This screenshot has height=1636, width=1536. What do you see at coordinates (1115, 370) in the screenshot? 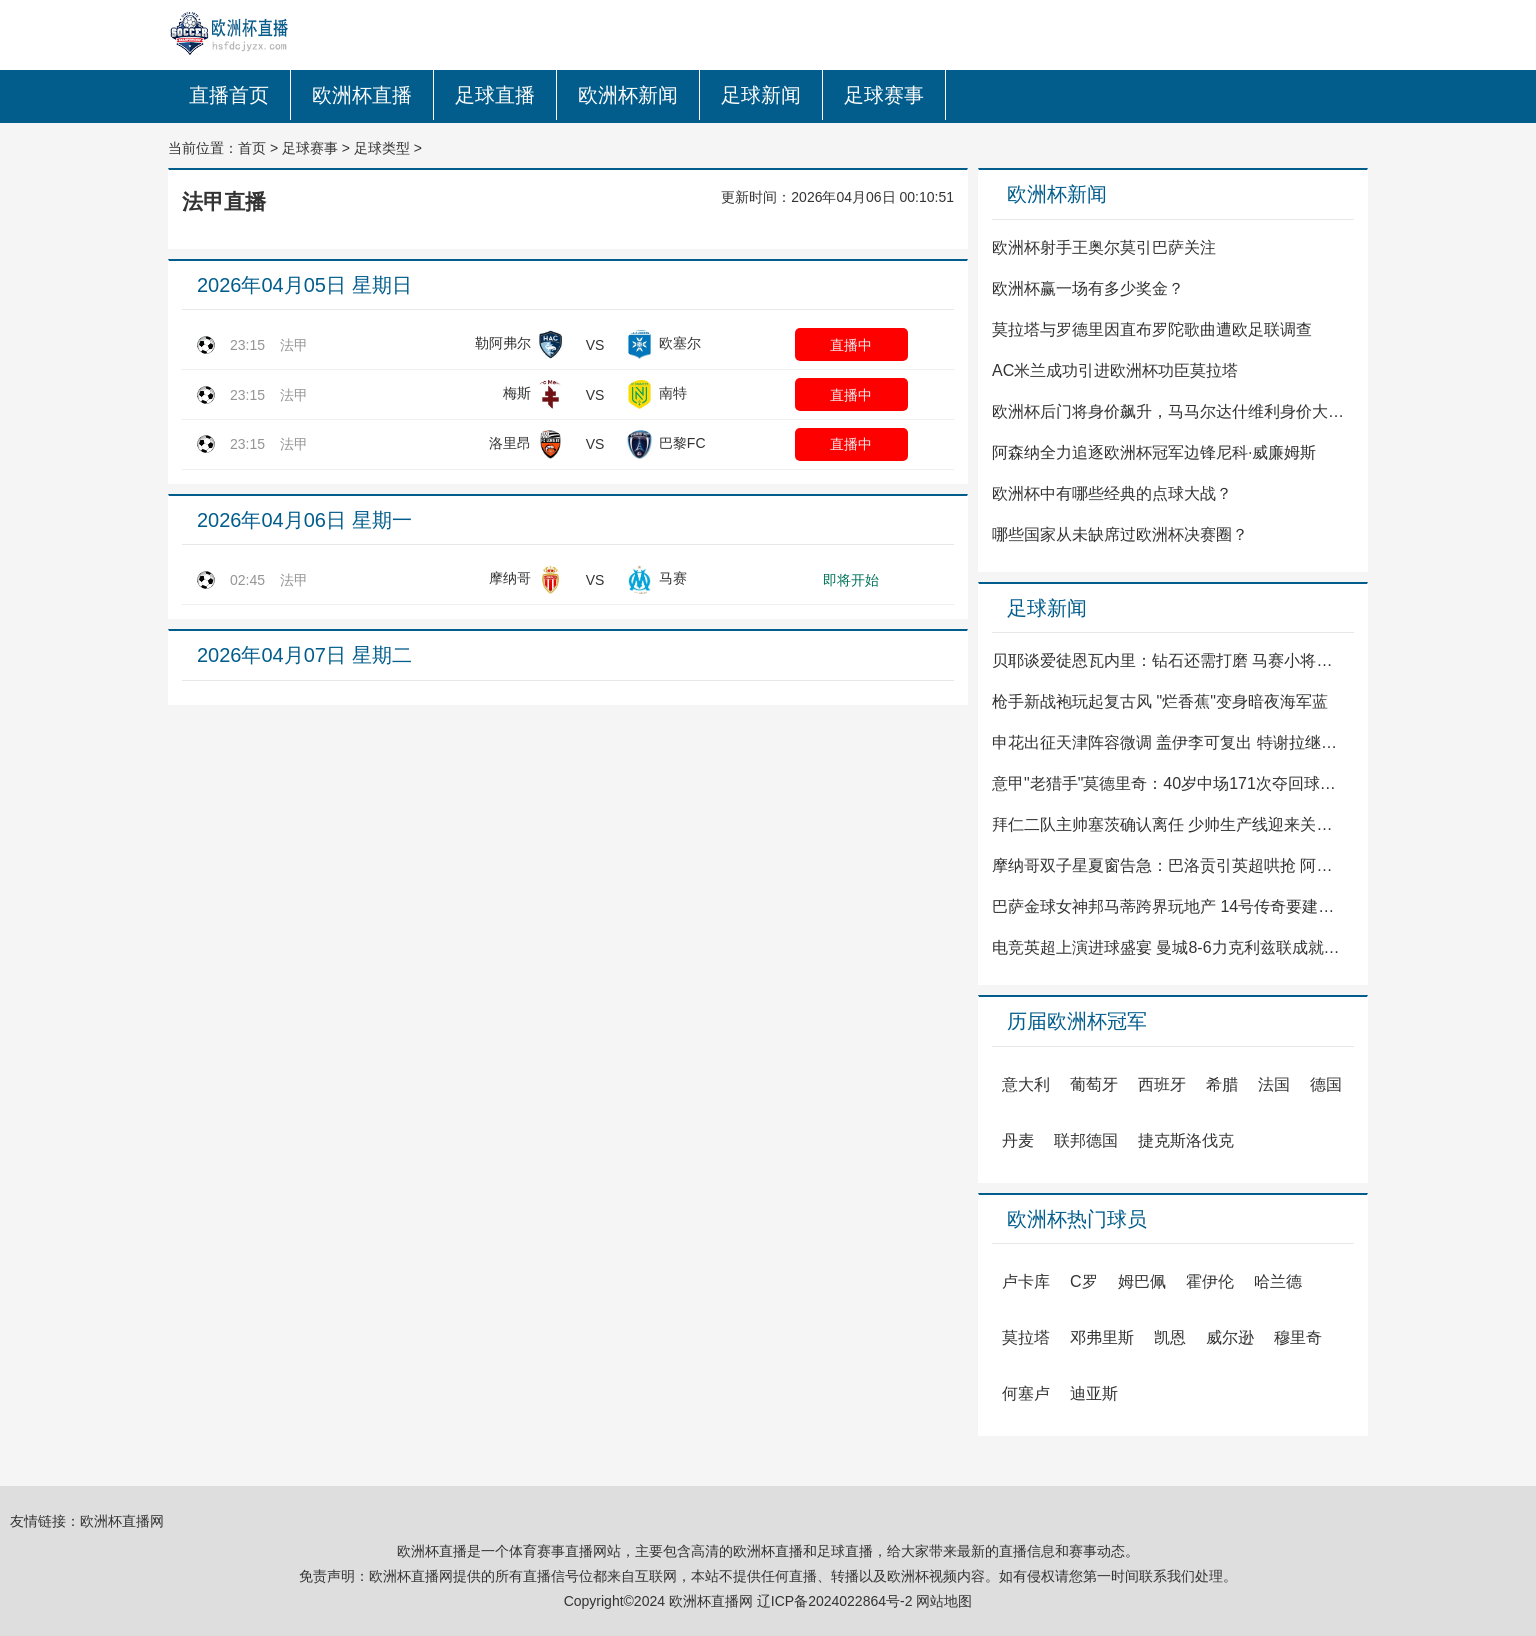
I see `AC米兰成功引进欧洲杯功臣莫拉塔` at bounding box center [1115, 370].